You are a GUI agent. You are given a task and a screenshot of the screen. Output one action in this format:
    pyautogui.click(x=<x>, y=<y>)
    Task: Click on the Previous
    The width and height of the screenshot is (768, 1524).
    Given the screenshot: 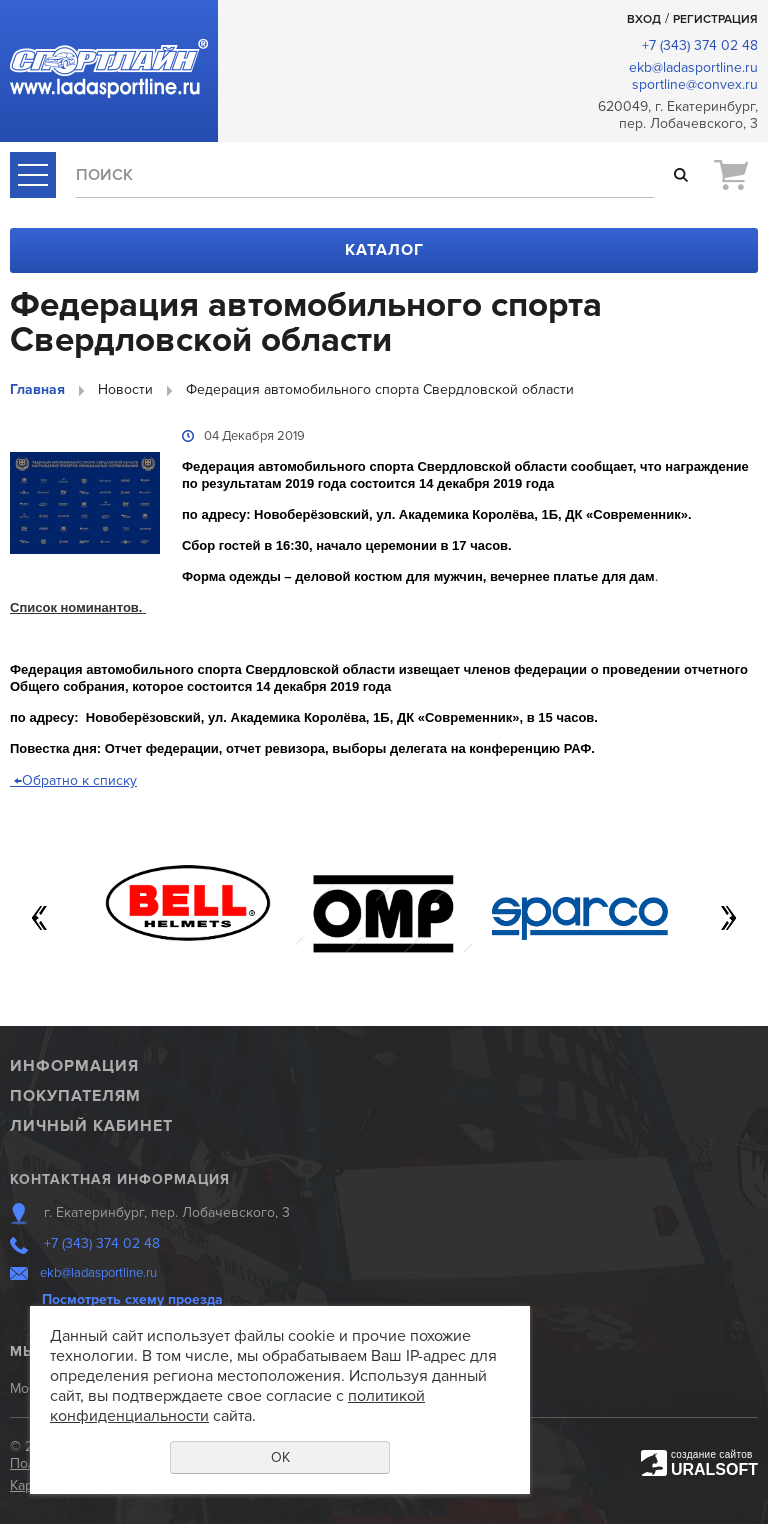 What is the action you would take?
    pyautogui.click(x=40, y=918)
    